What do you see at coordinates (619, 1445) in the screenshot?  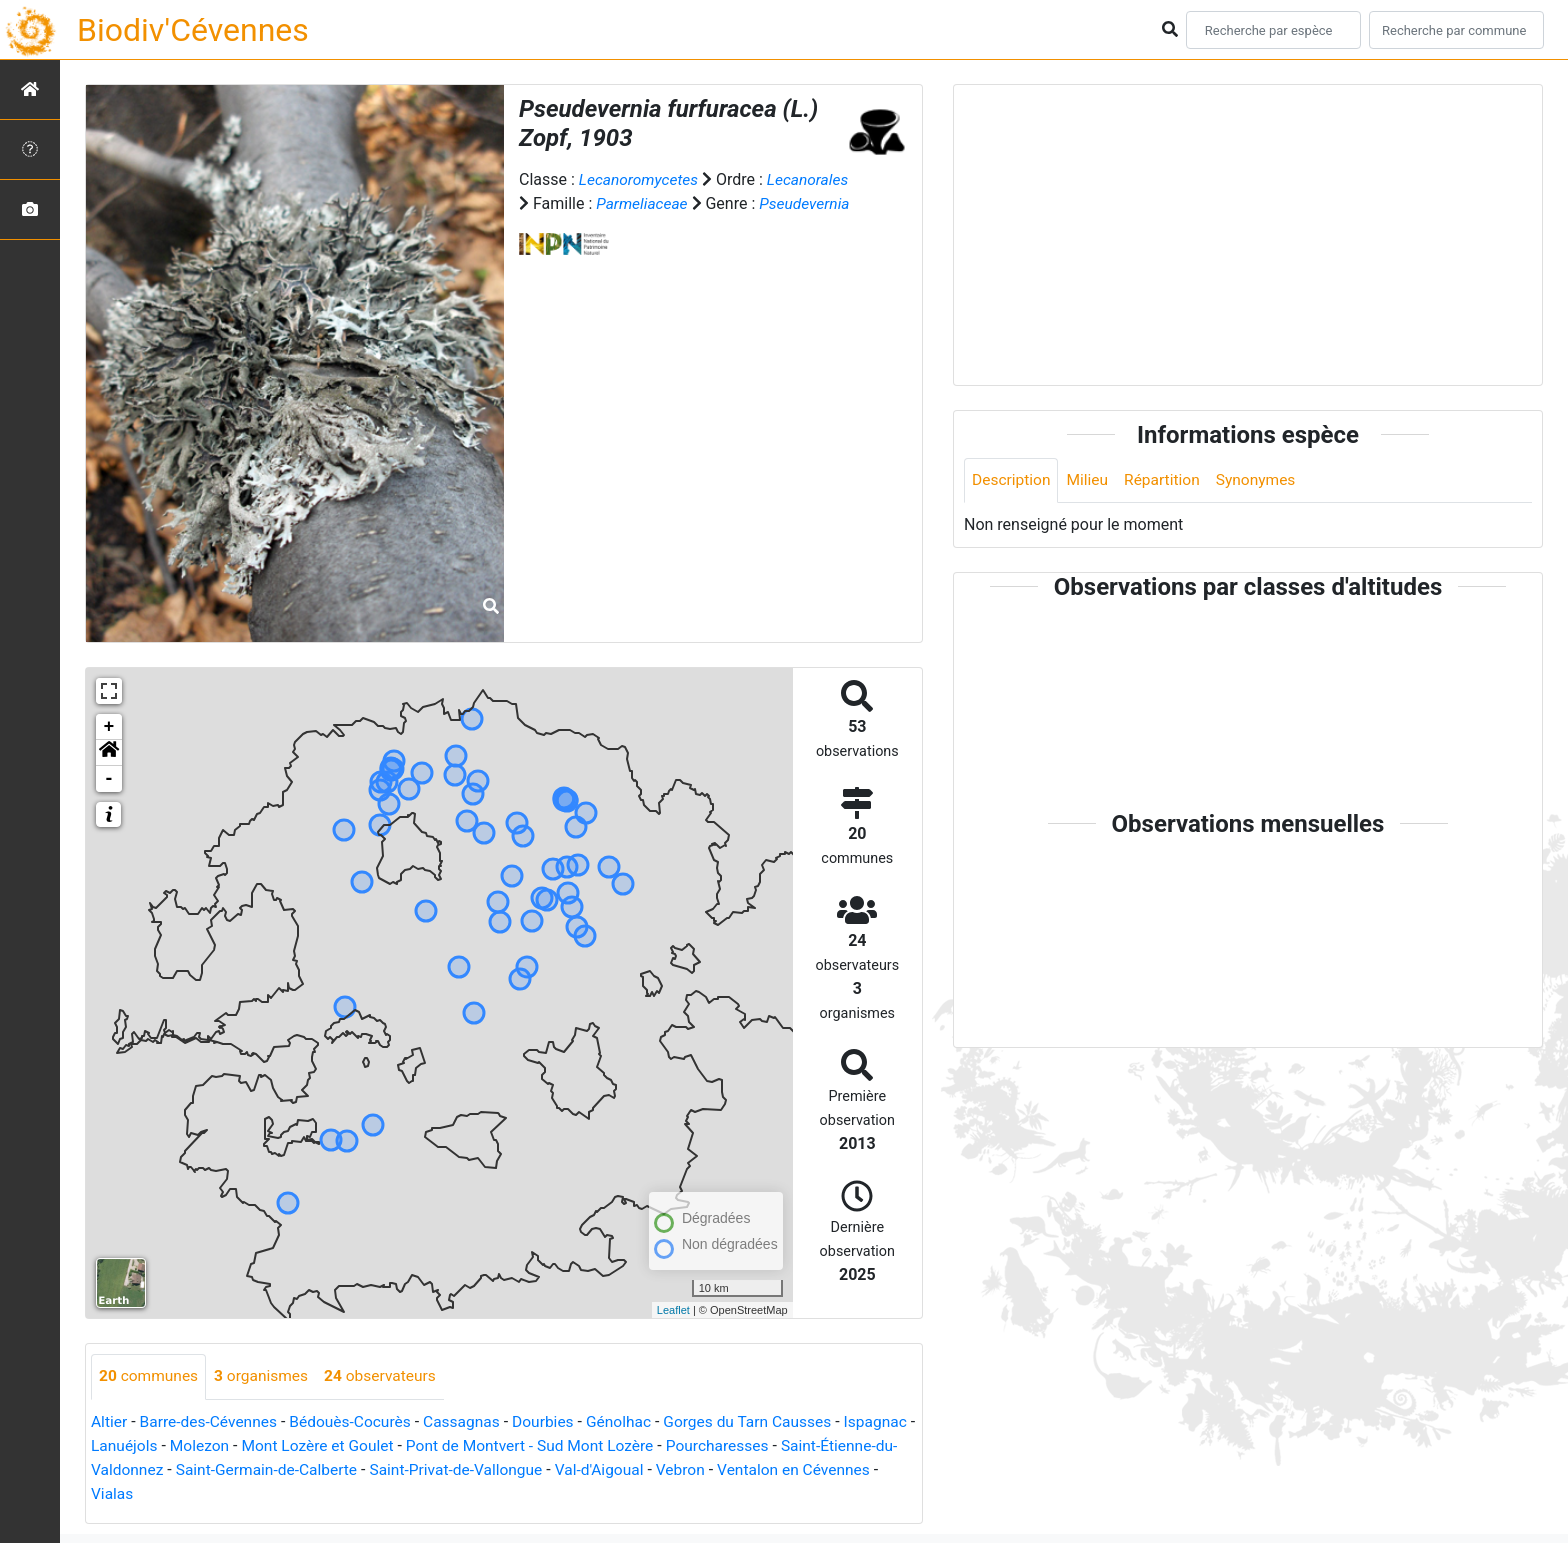 I see `Pont de Montvert - Sud Mont Lozère` at bounding box center [619, 1445].